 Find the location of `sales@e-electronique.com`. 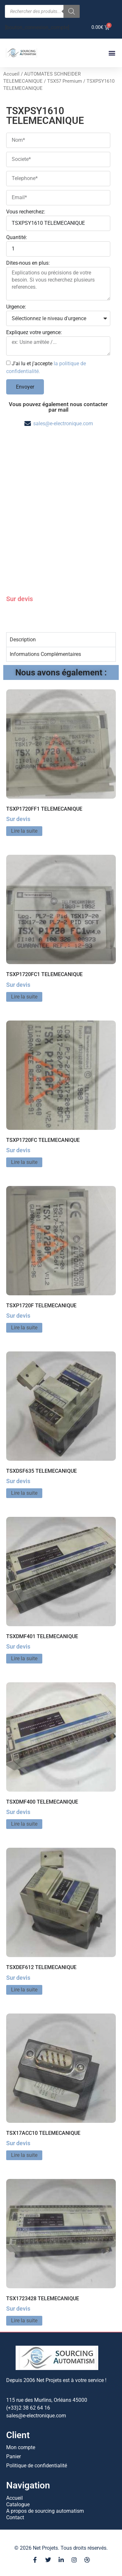

sales@e-electronique.com is located at coordinates (63, 423).